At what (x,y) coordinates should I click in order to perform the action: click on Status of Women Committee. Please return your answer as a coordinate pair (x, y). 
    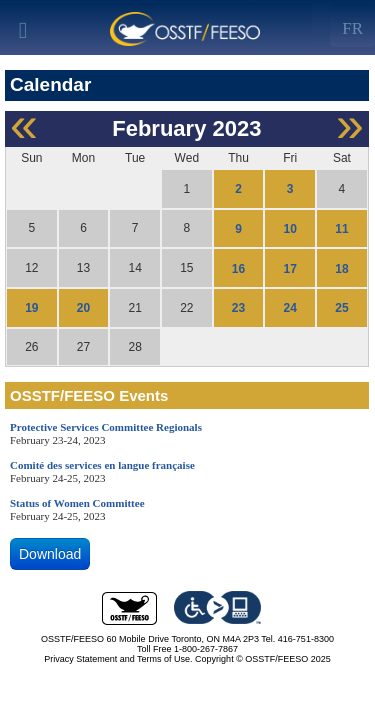
    Looking at the image, I should click on (77, 503).